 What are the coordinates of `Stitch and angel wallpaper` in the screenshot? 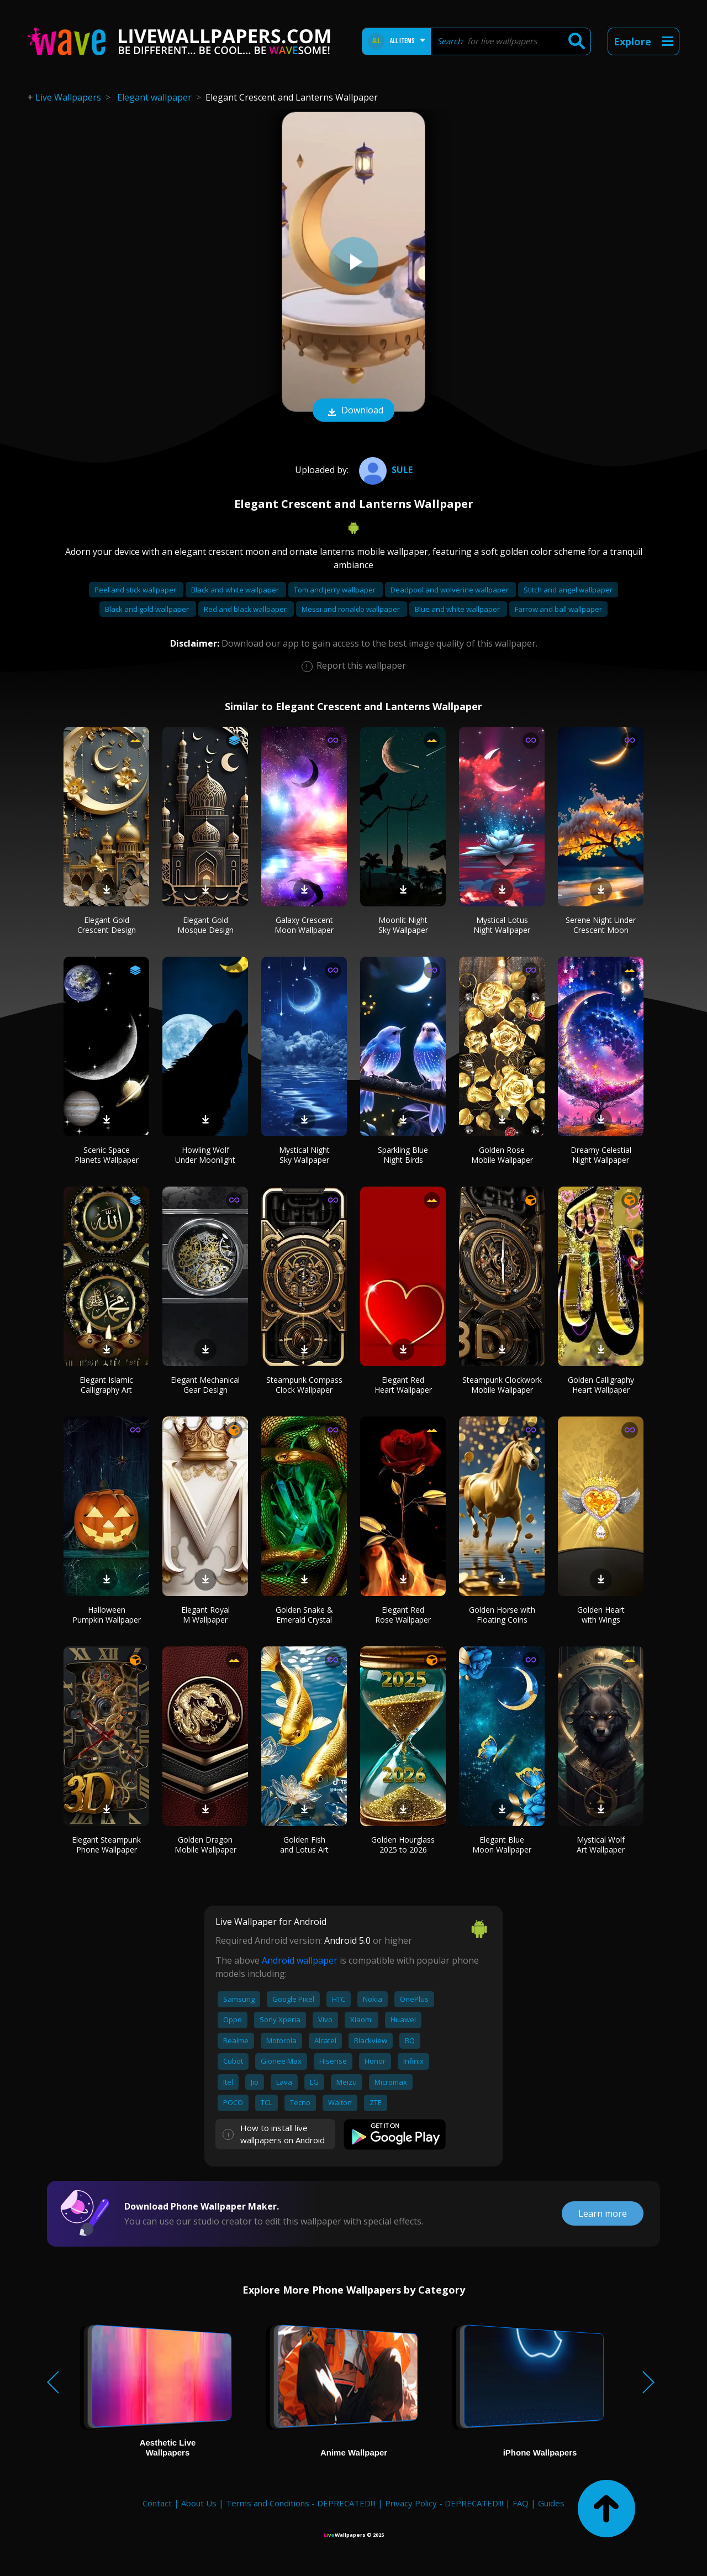 It's located at (568, 590).